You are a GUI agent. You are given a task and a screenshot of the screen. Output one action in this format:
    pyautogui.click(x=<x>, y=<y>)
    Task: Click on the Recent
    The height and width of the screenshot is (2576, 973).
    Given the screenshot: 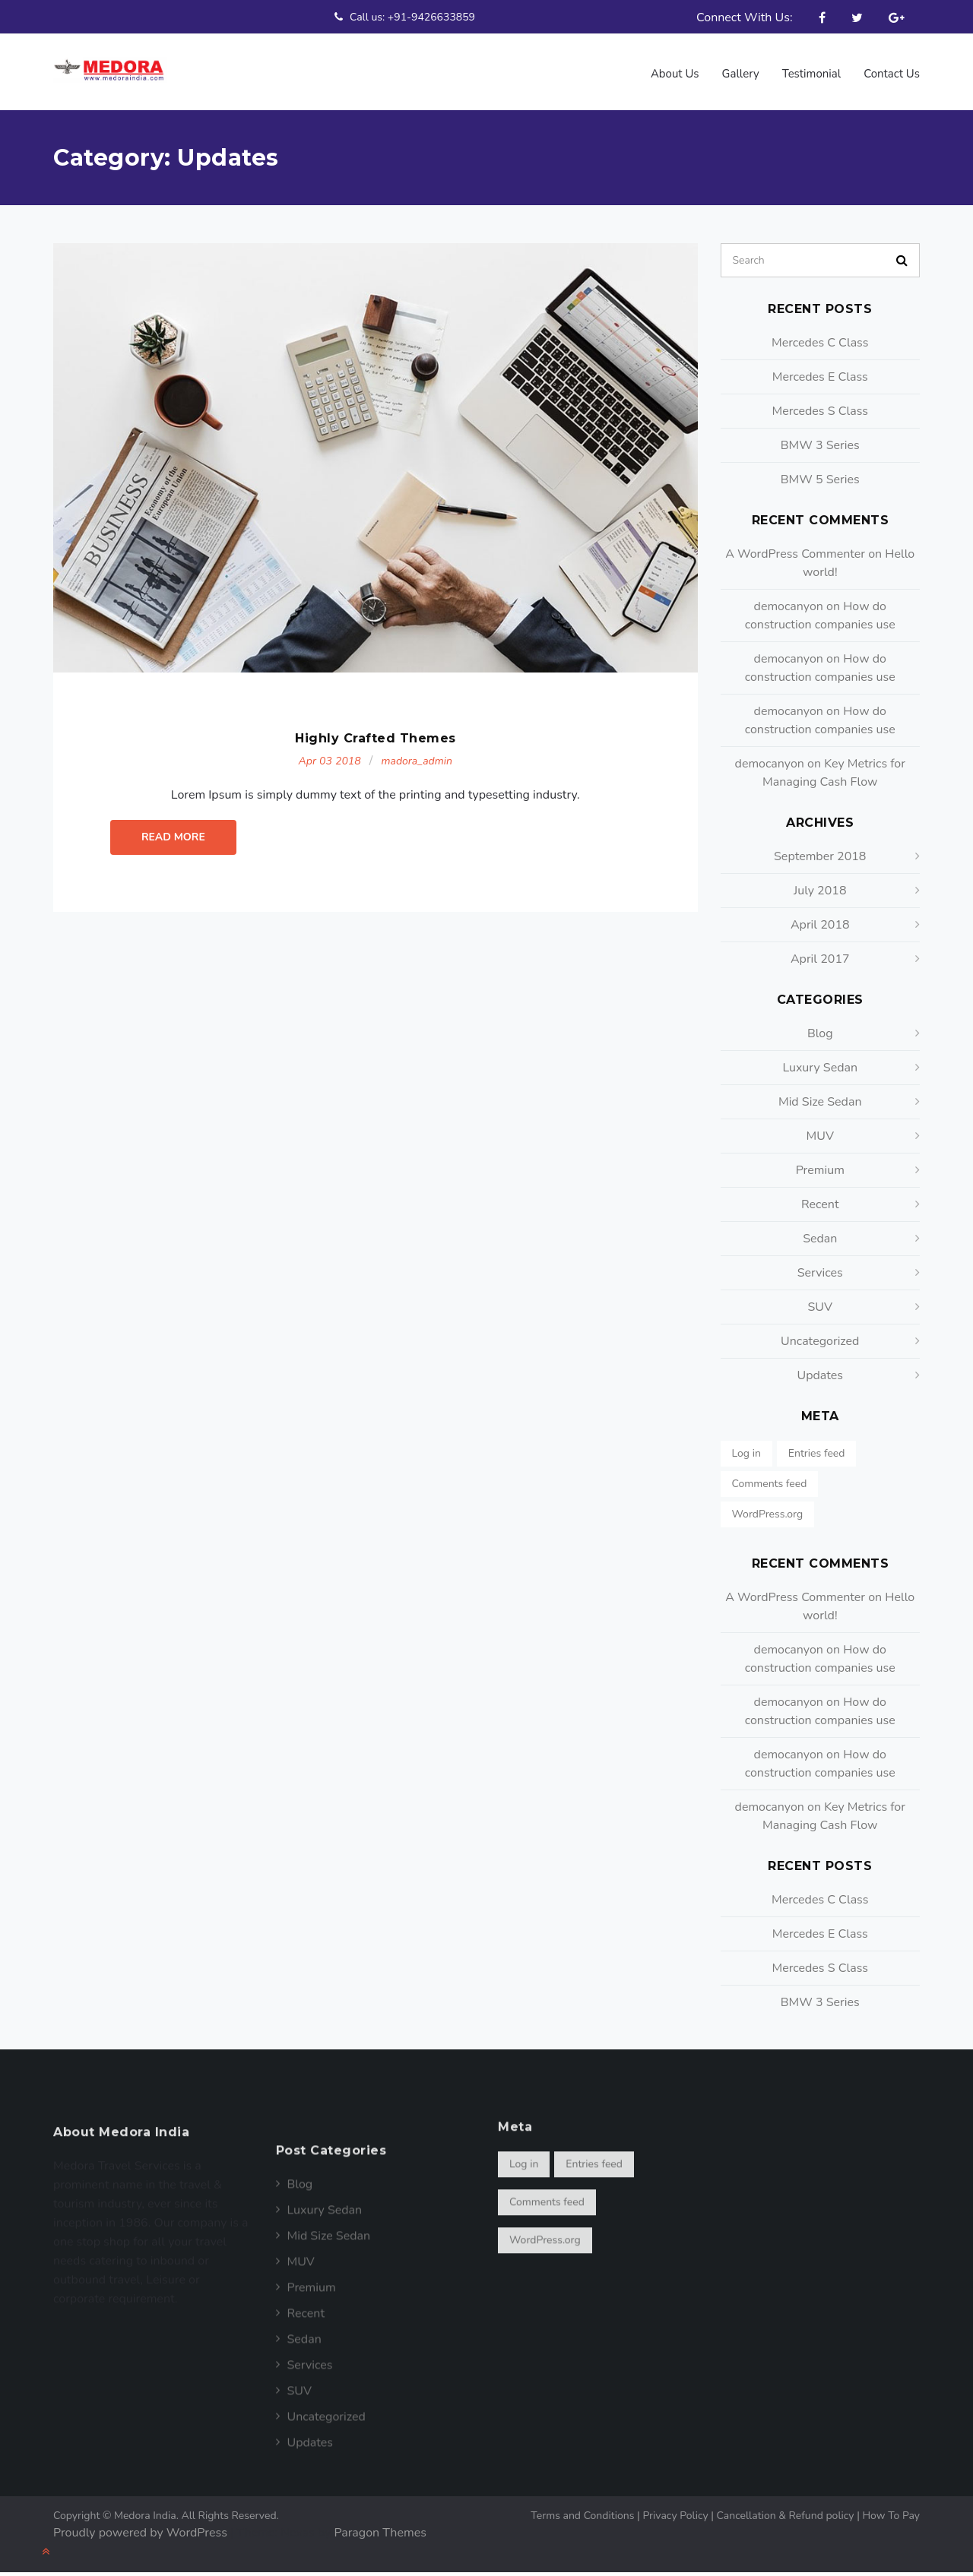 What is the action you would take?
    pyautogui.click(x=819, y=1204)
    